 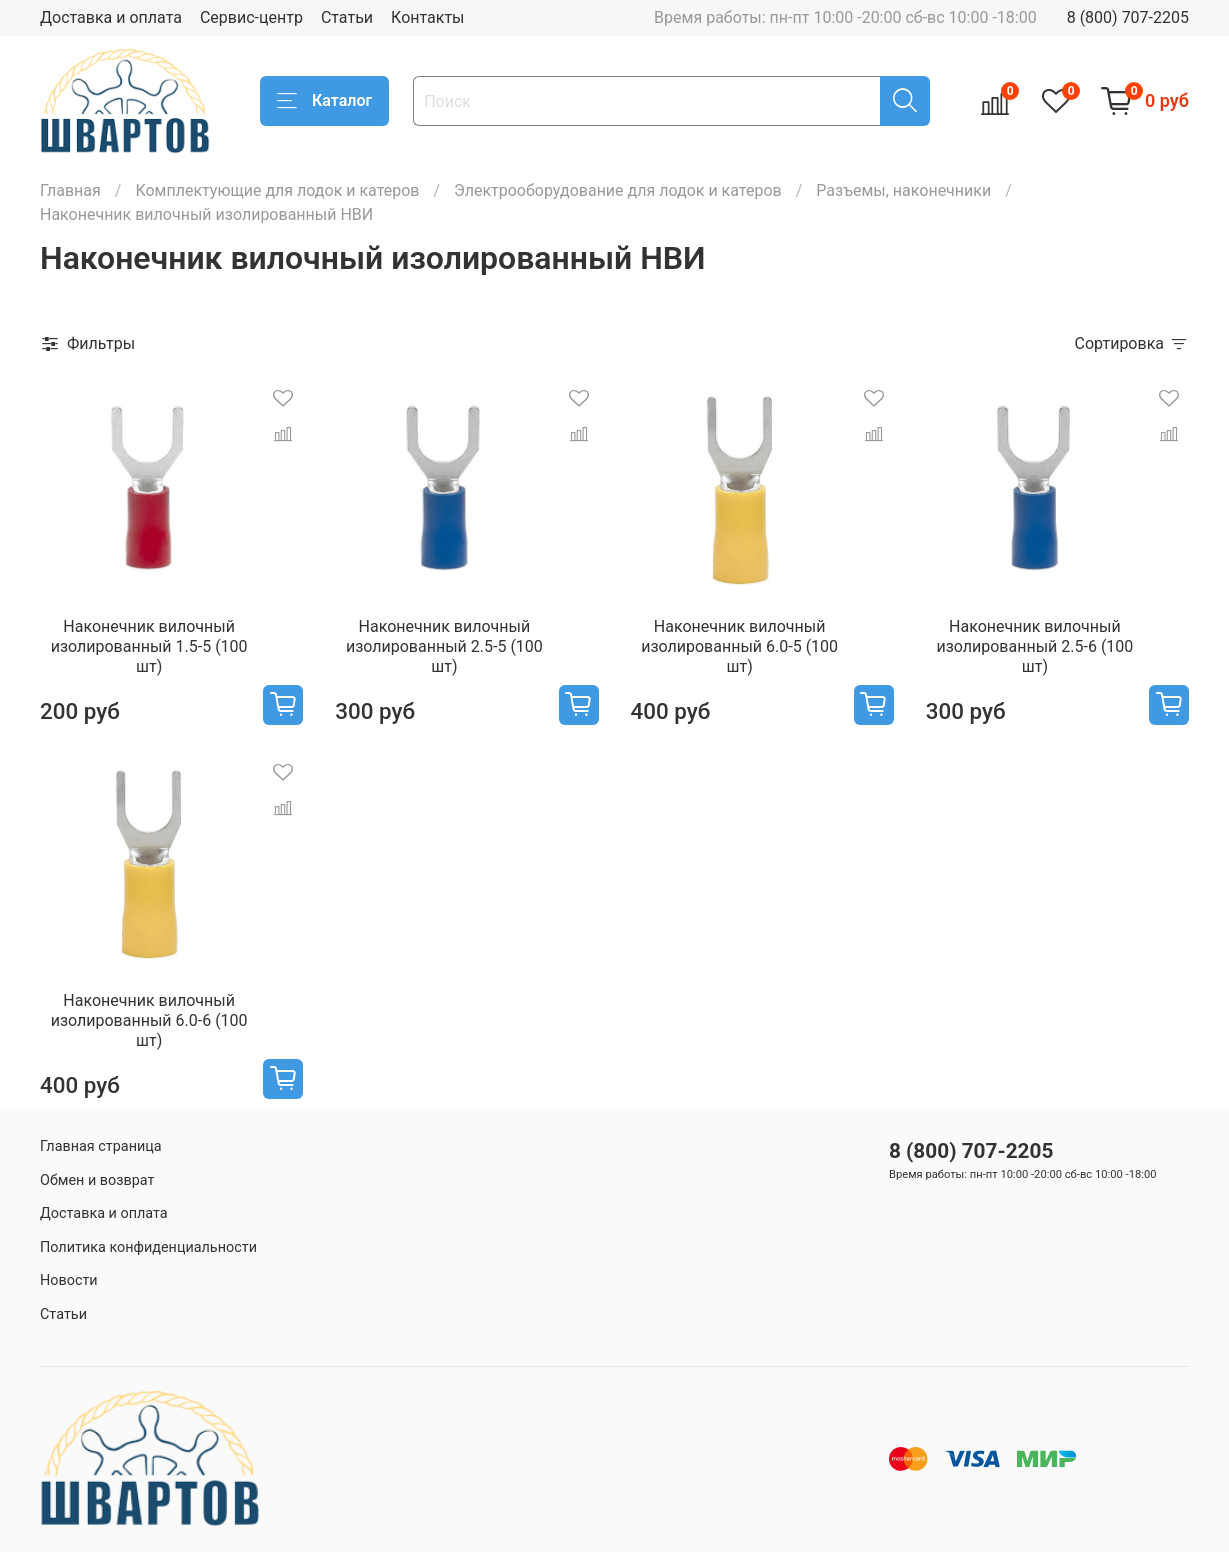 I want to click on Политика конфиденциальности, so click(x=148, y=1247).